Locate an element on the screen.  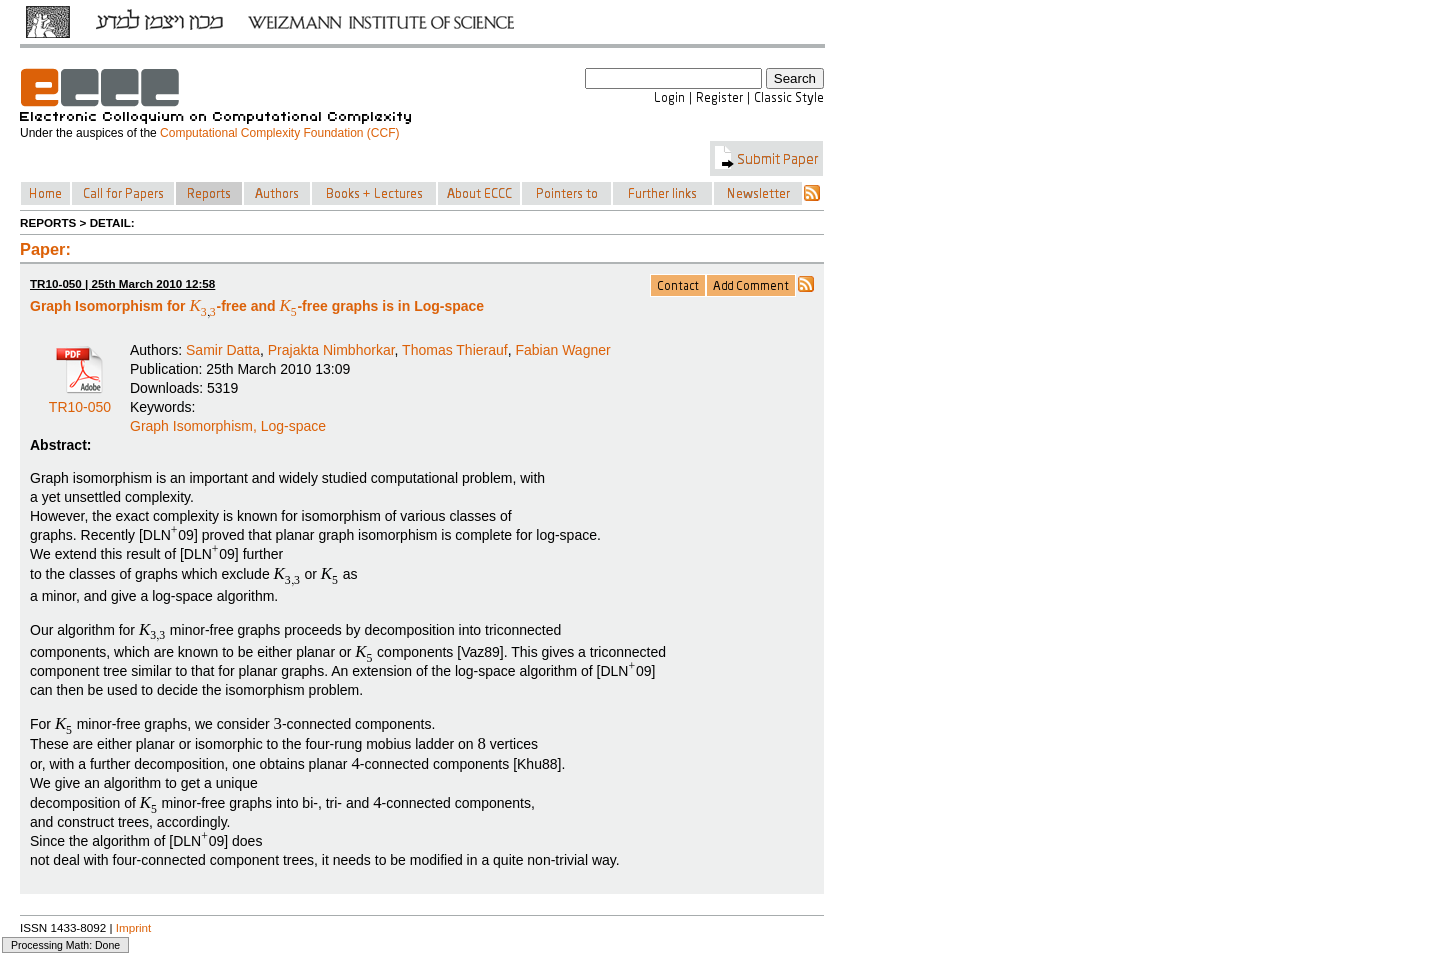
Thomas Thierauf is located at coordinates (455, 350).